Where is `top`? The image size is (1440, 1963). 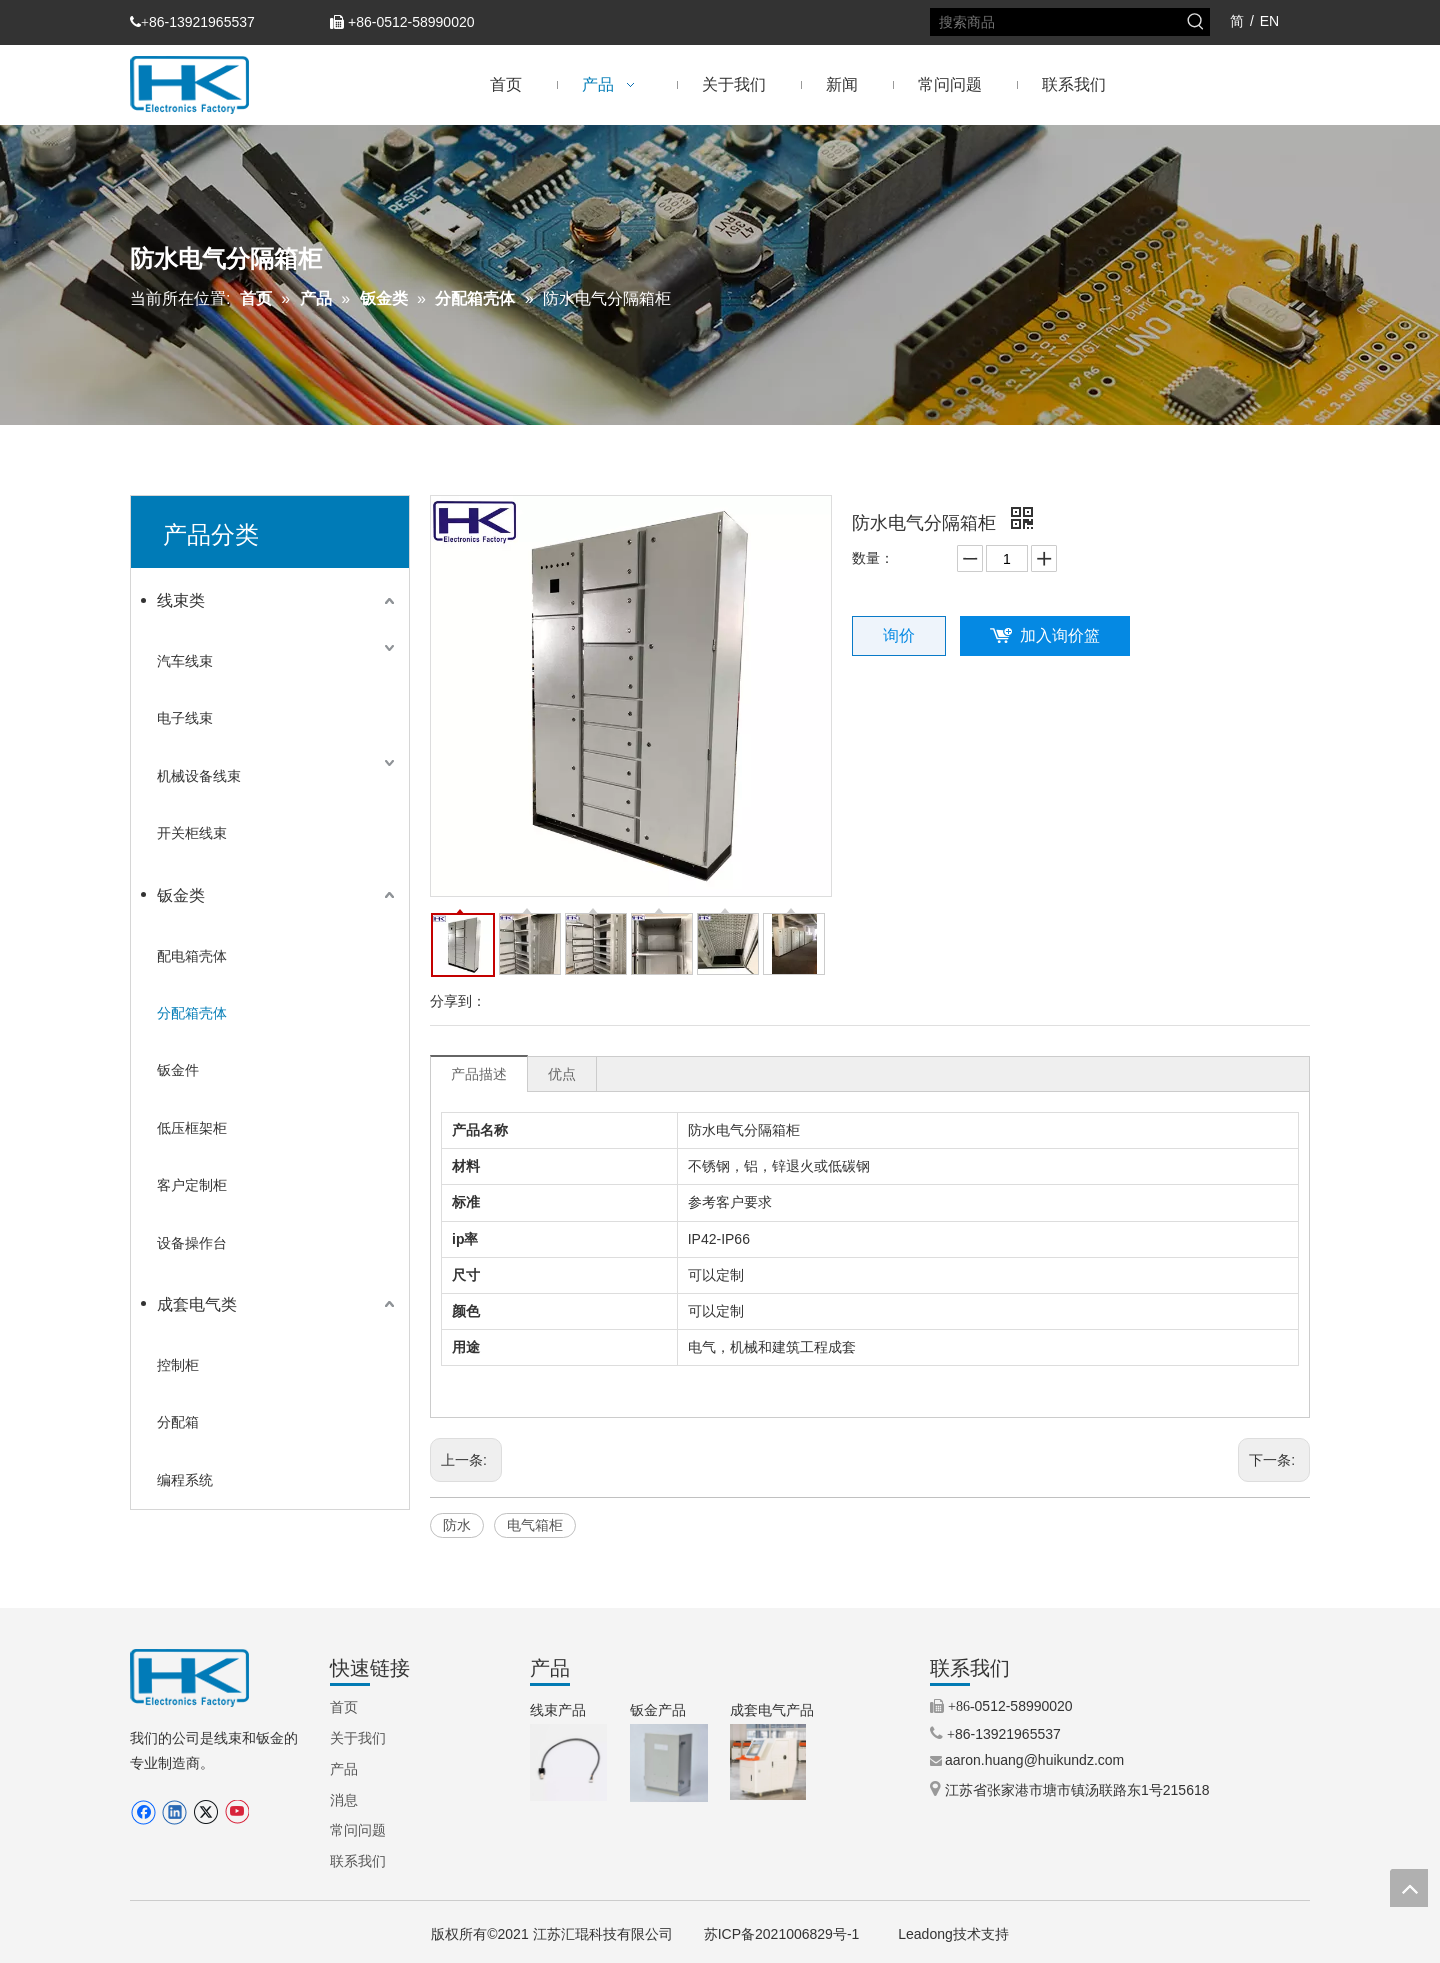 top is located at coordinates (1409, 1888).